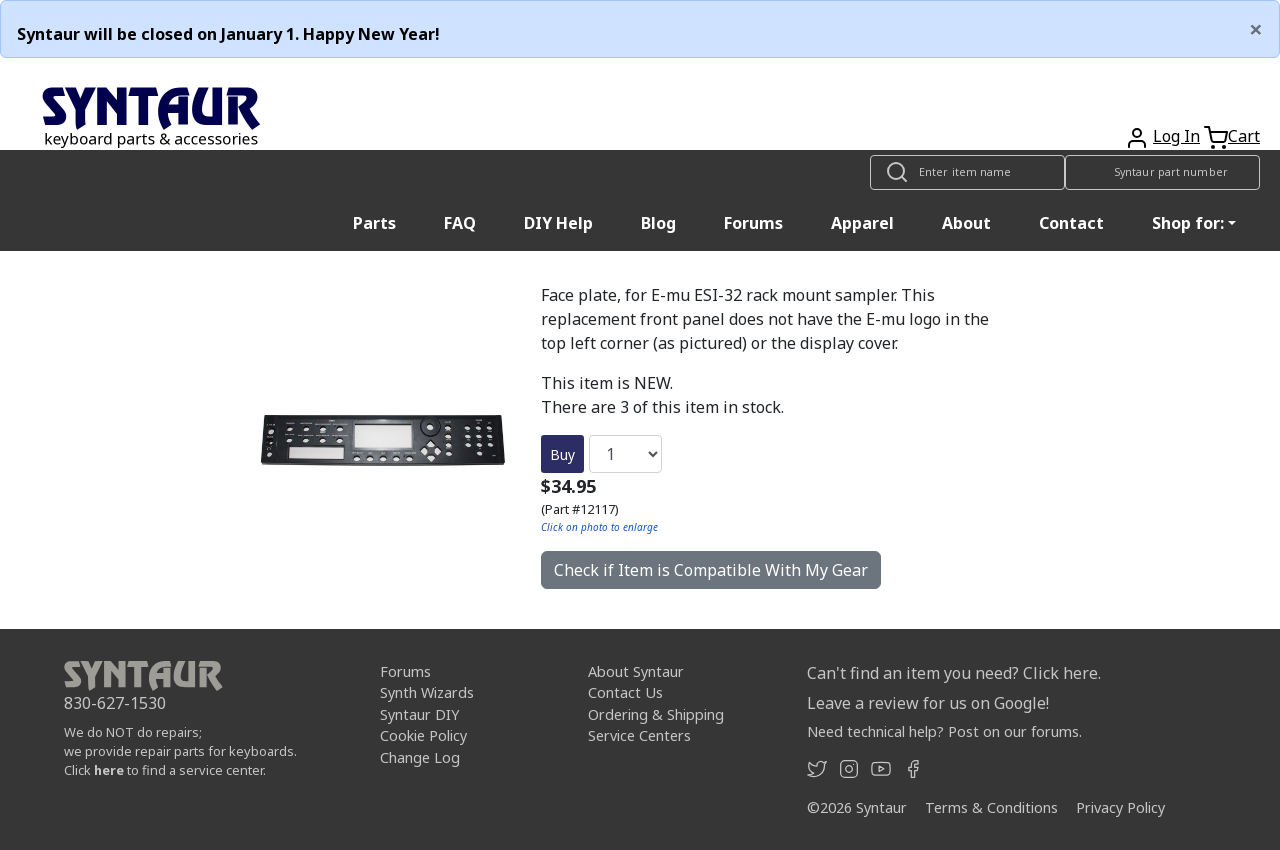 This screenshot has width=1280, height=850. I want to click on Blog, so click(658, 223).